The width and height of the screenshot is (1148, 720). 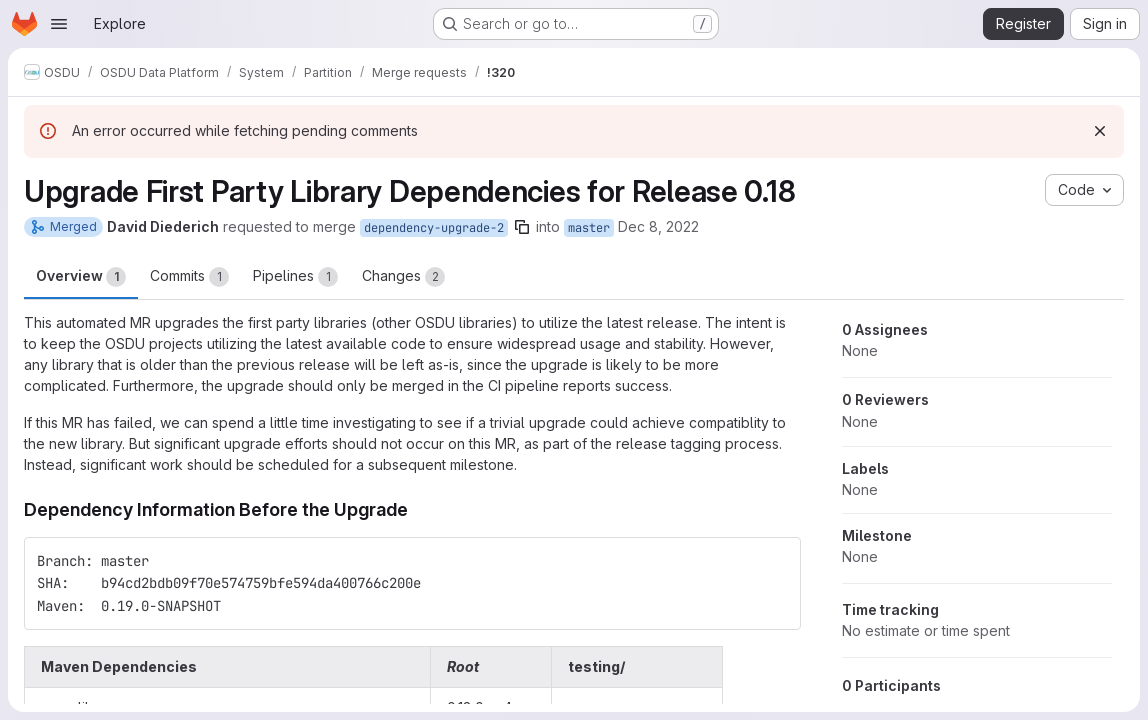 What do you see at coordinates (189, 277) in the screenshot?
I see `Commits` at bounding box center [189, 277].